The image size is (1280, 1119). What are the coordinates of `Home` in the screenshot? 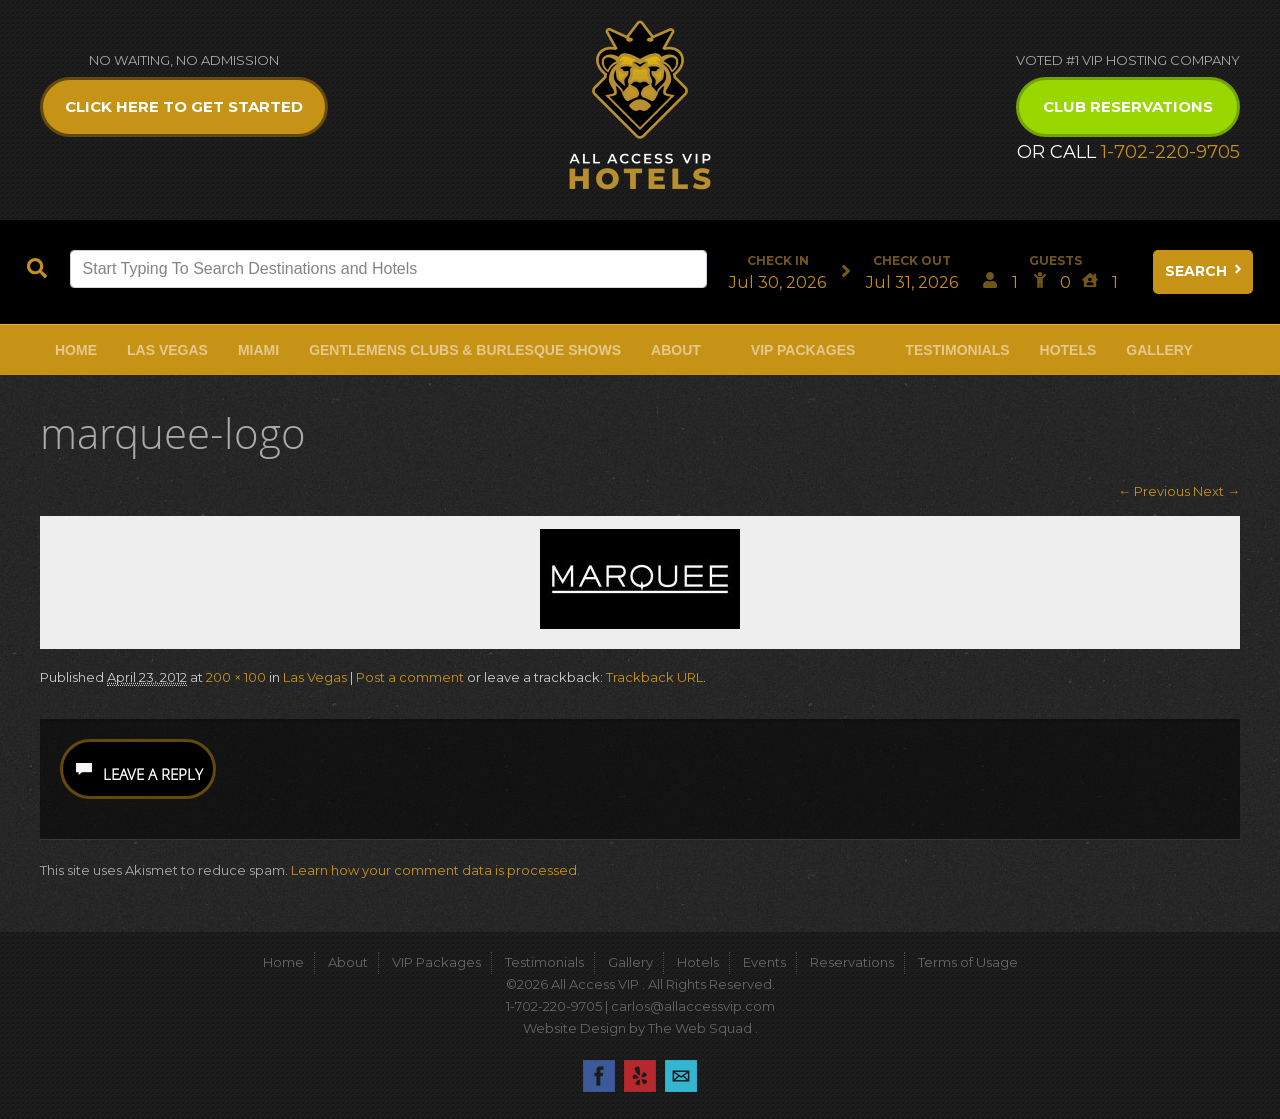 It's located at (76, 350).